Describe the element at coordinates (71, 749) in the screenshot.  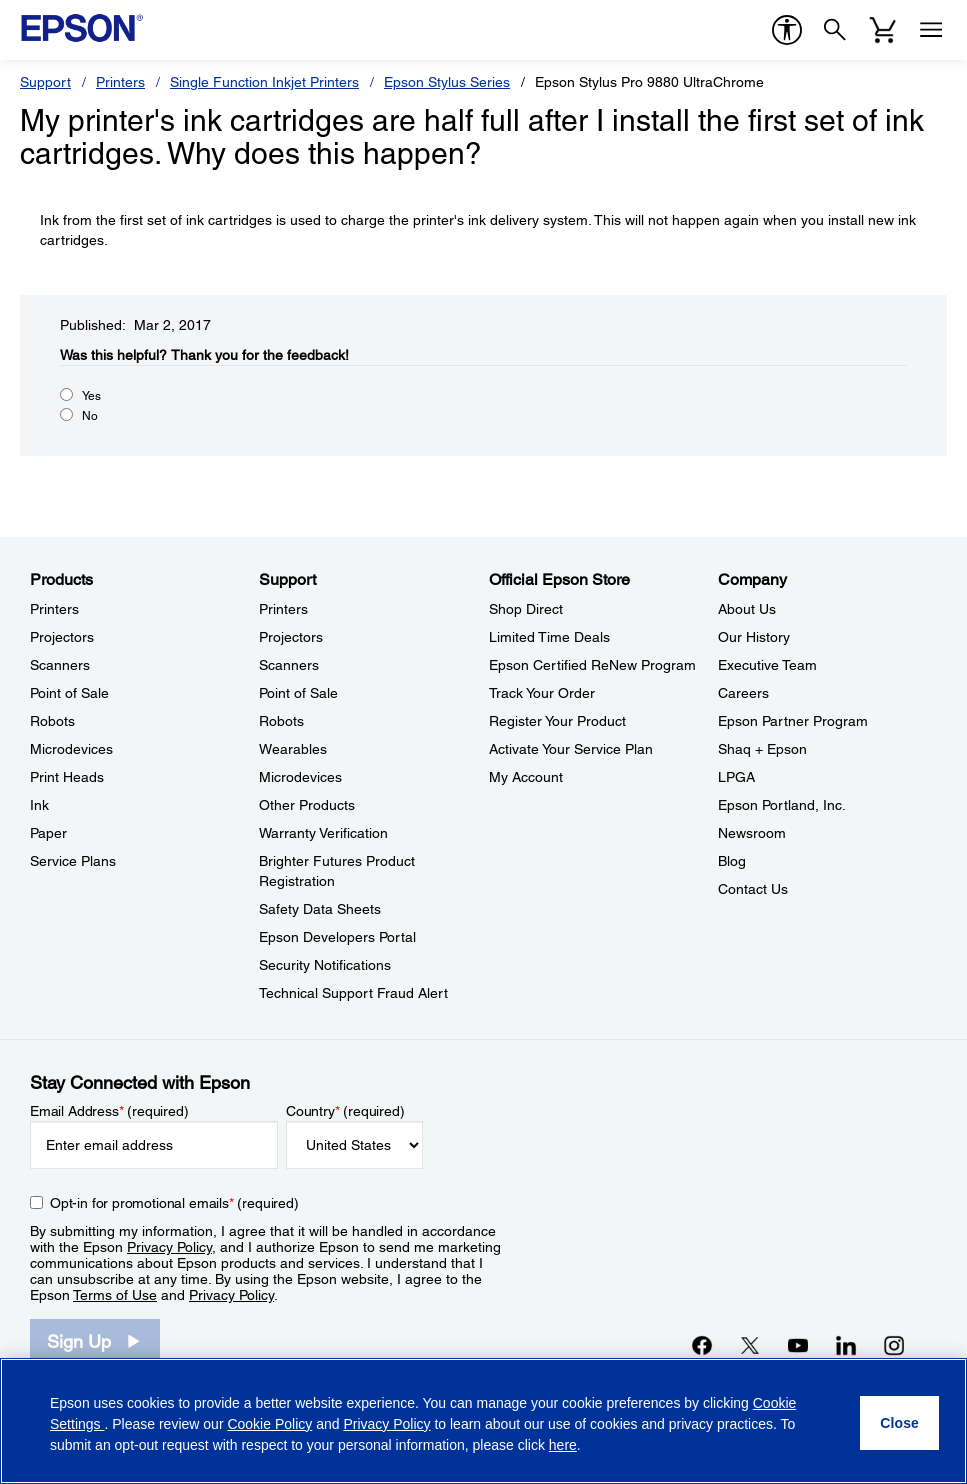
I see `Microdevices [ProductsMicrodevices]` at that location.